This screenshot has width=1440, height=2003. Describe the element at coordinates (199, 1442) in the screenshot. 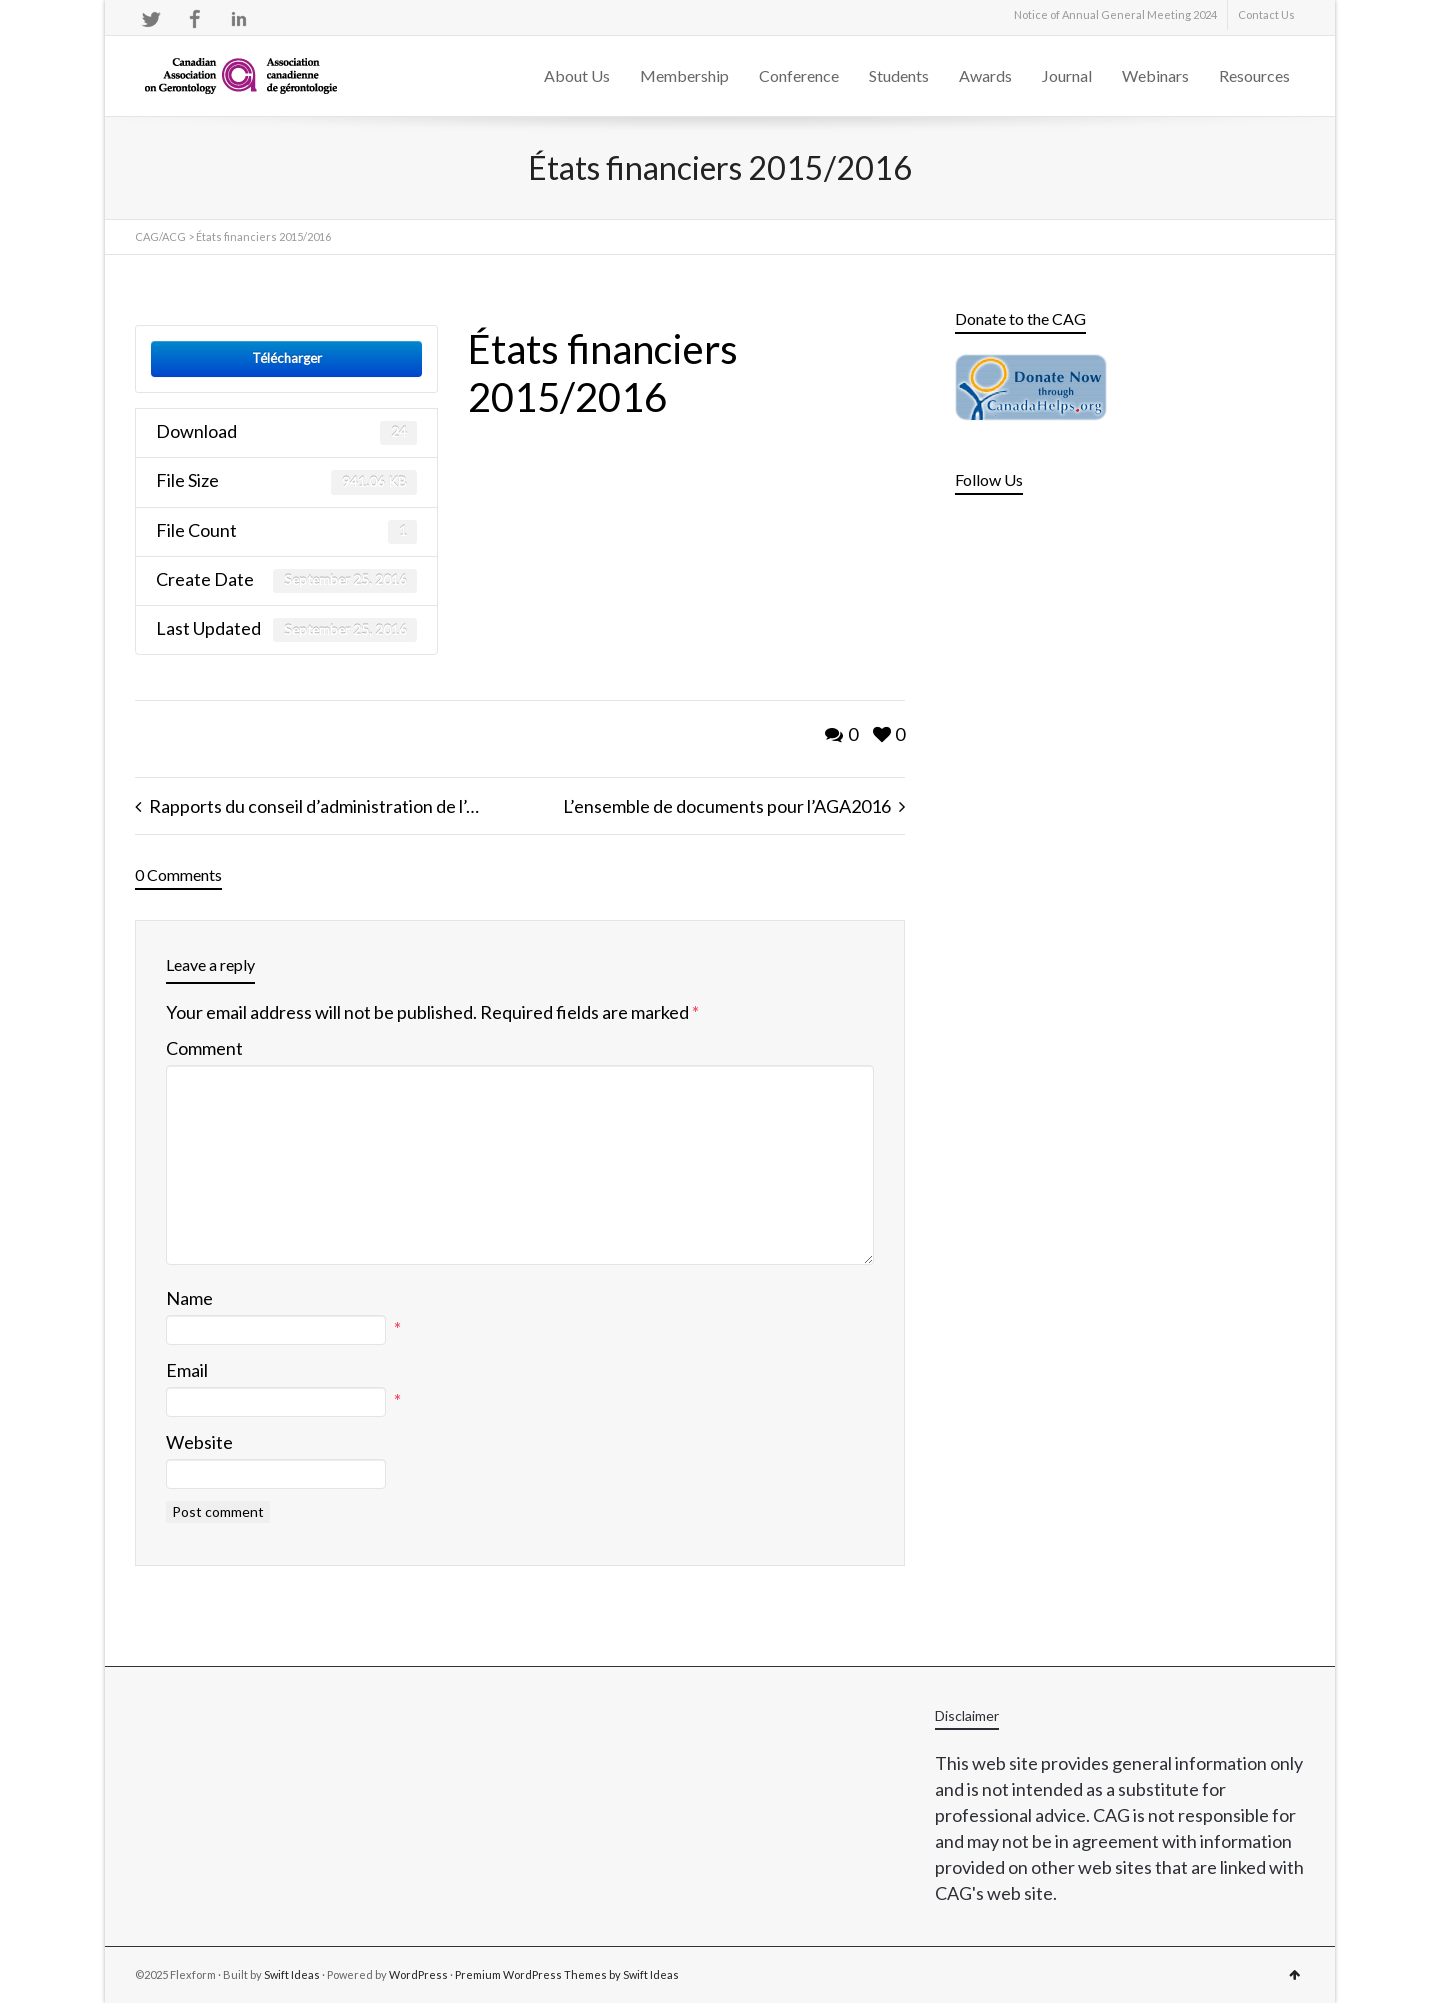

I see `Website` at that location.